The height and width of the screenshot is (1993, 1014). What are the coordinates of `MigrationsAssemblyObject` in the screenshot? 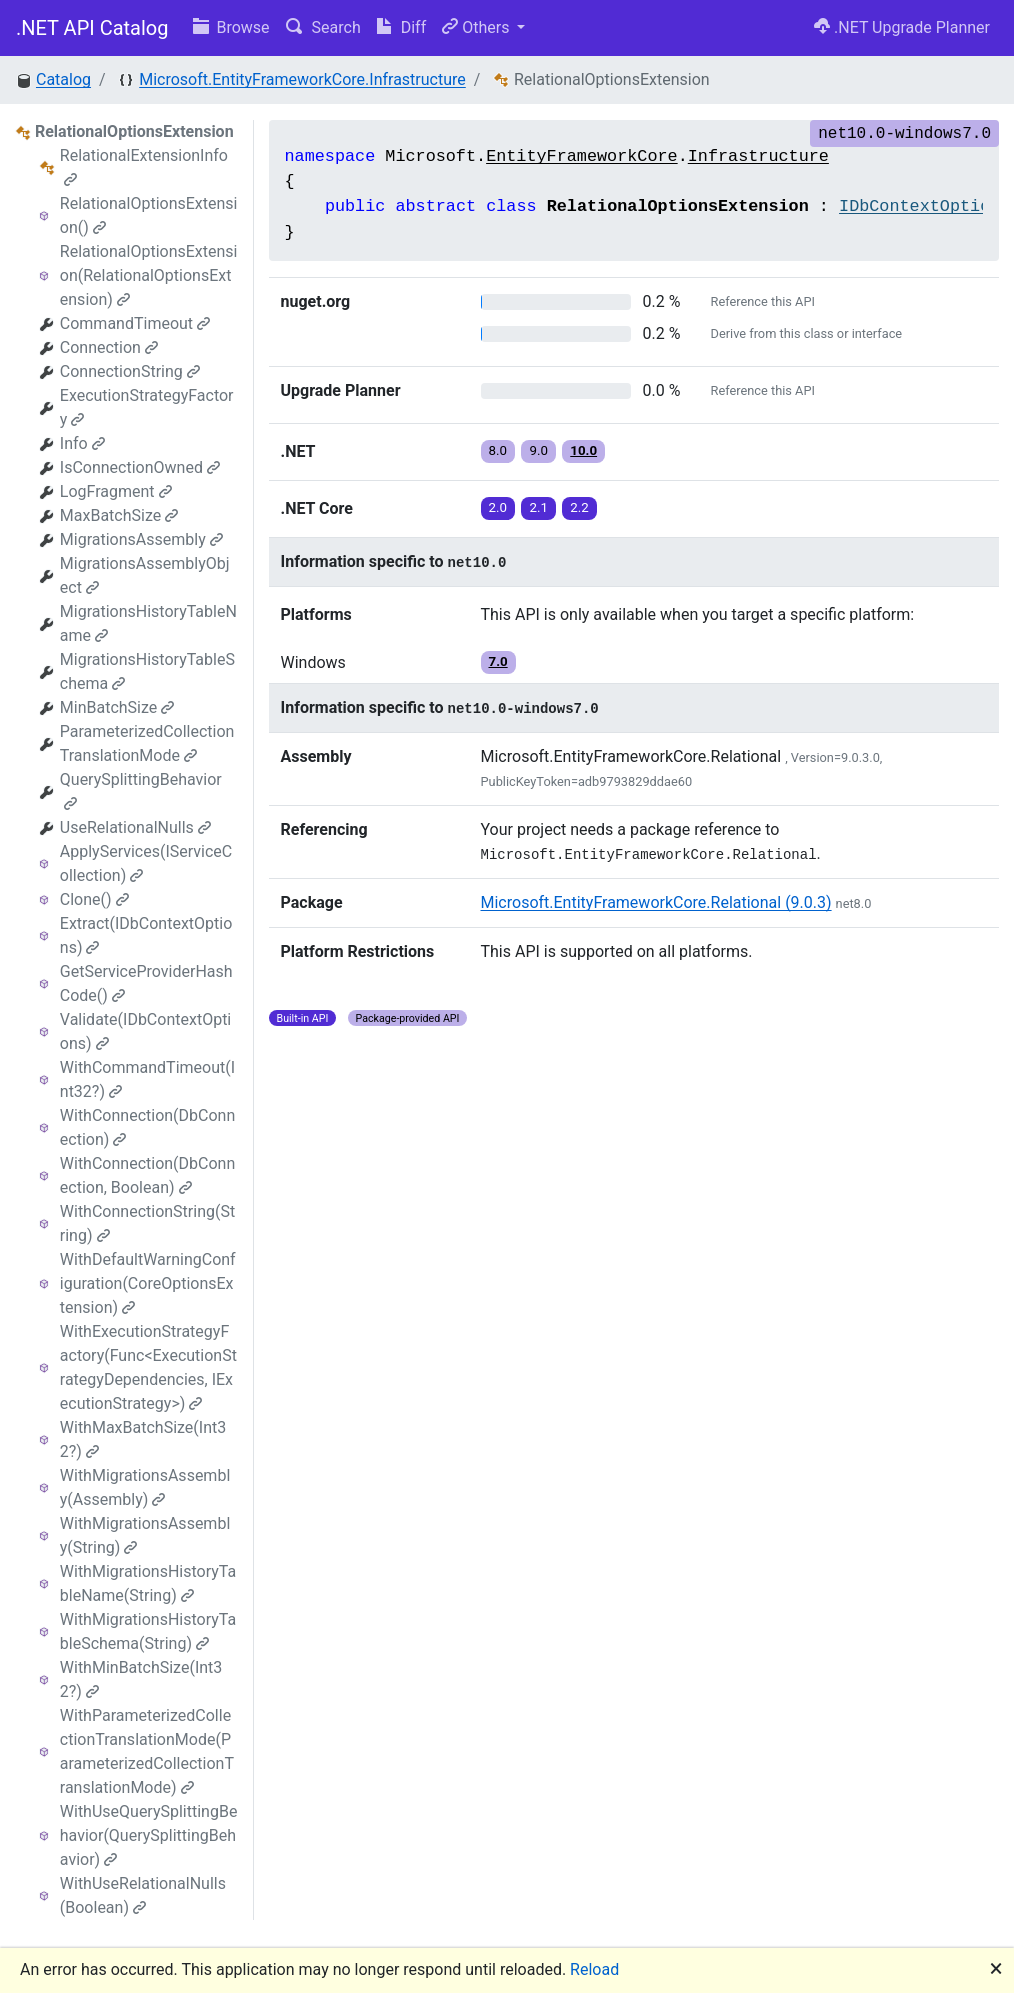 It's located at (145, 575).